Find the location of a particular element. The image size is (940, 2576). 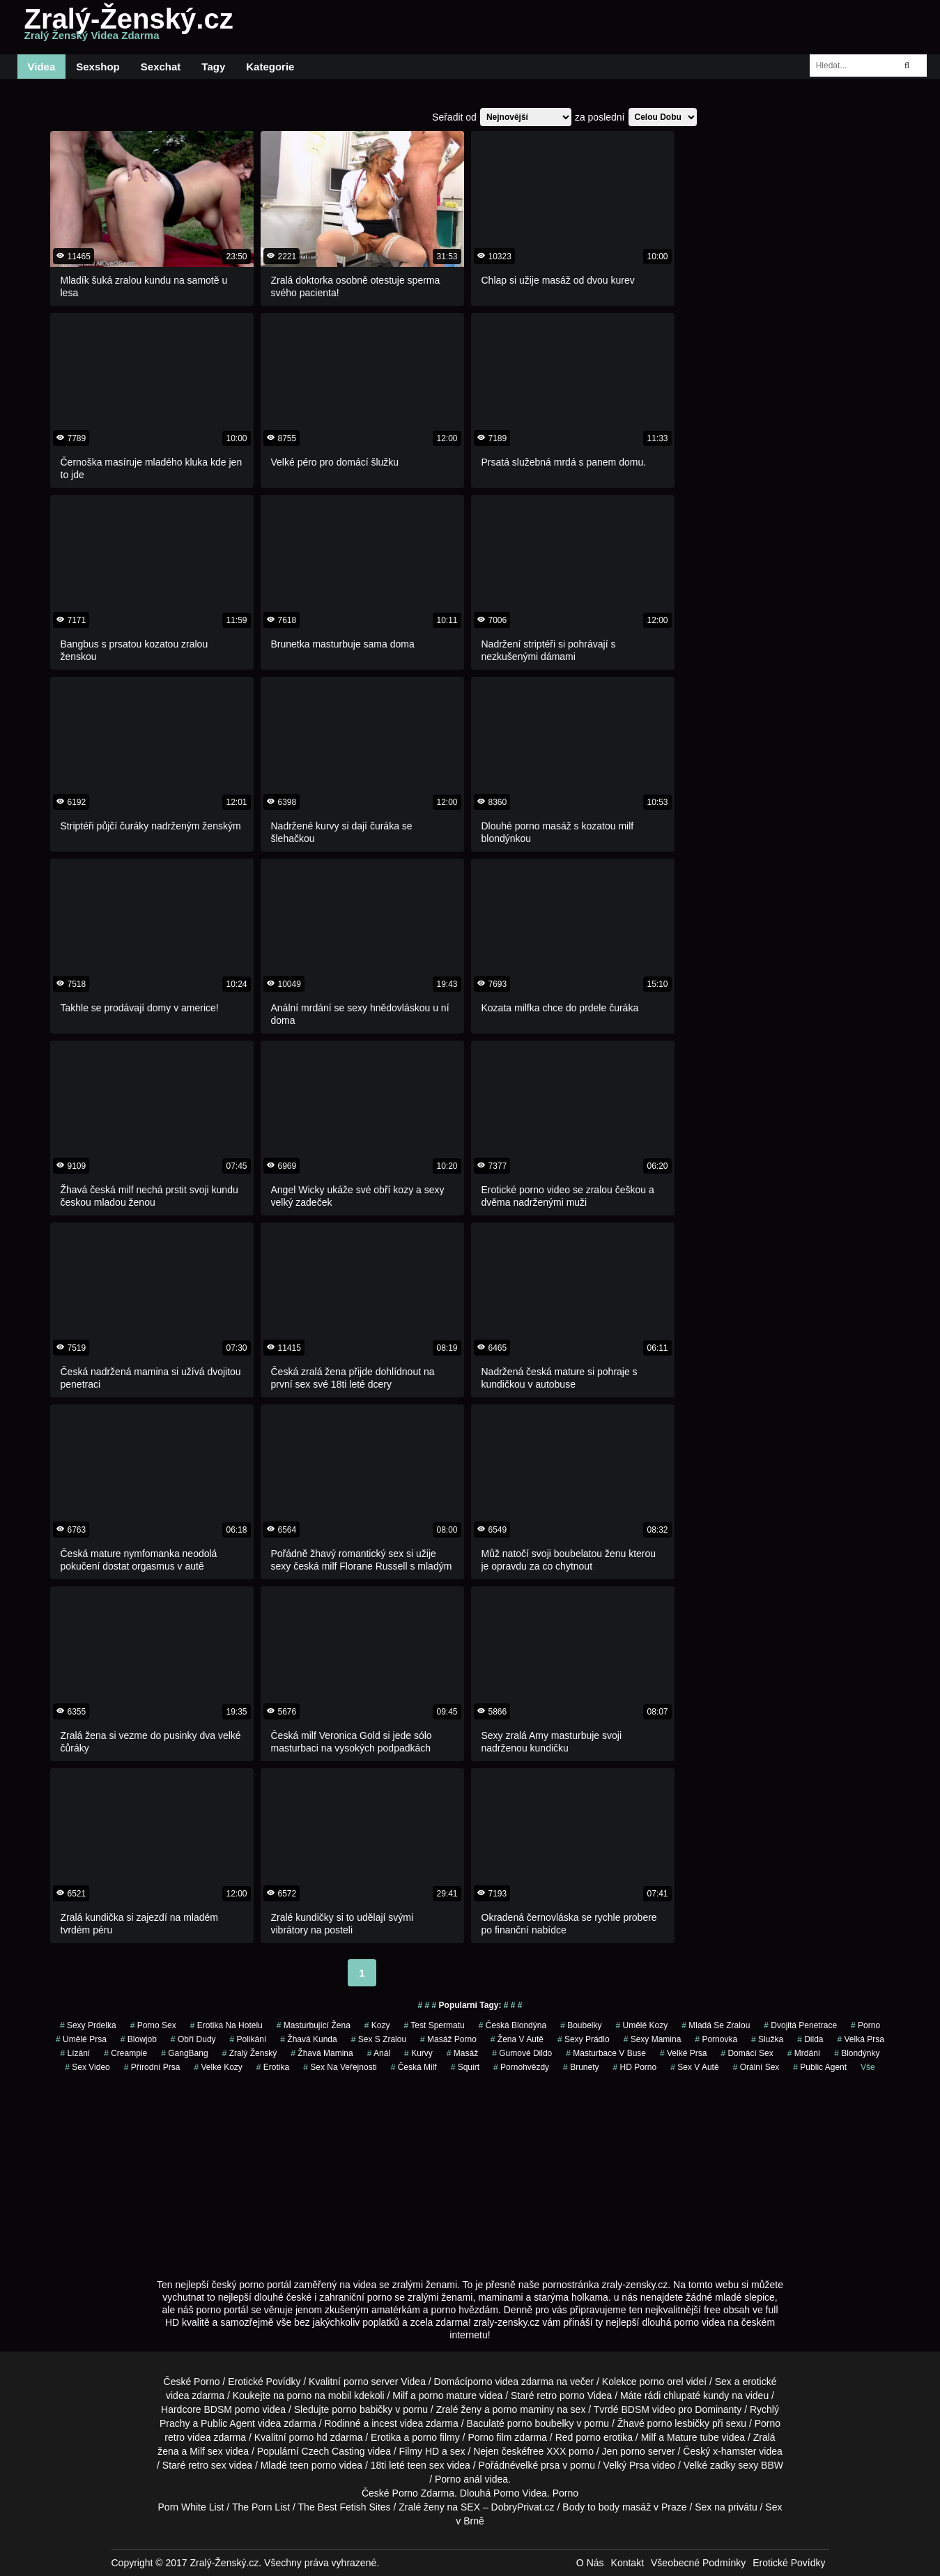

porno maminy is located at coordinates (524, 2409).